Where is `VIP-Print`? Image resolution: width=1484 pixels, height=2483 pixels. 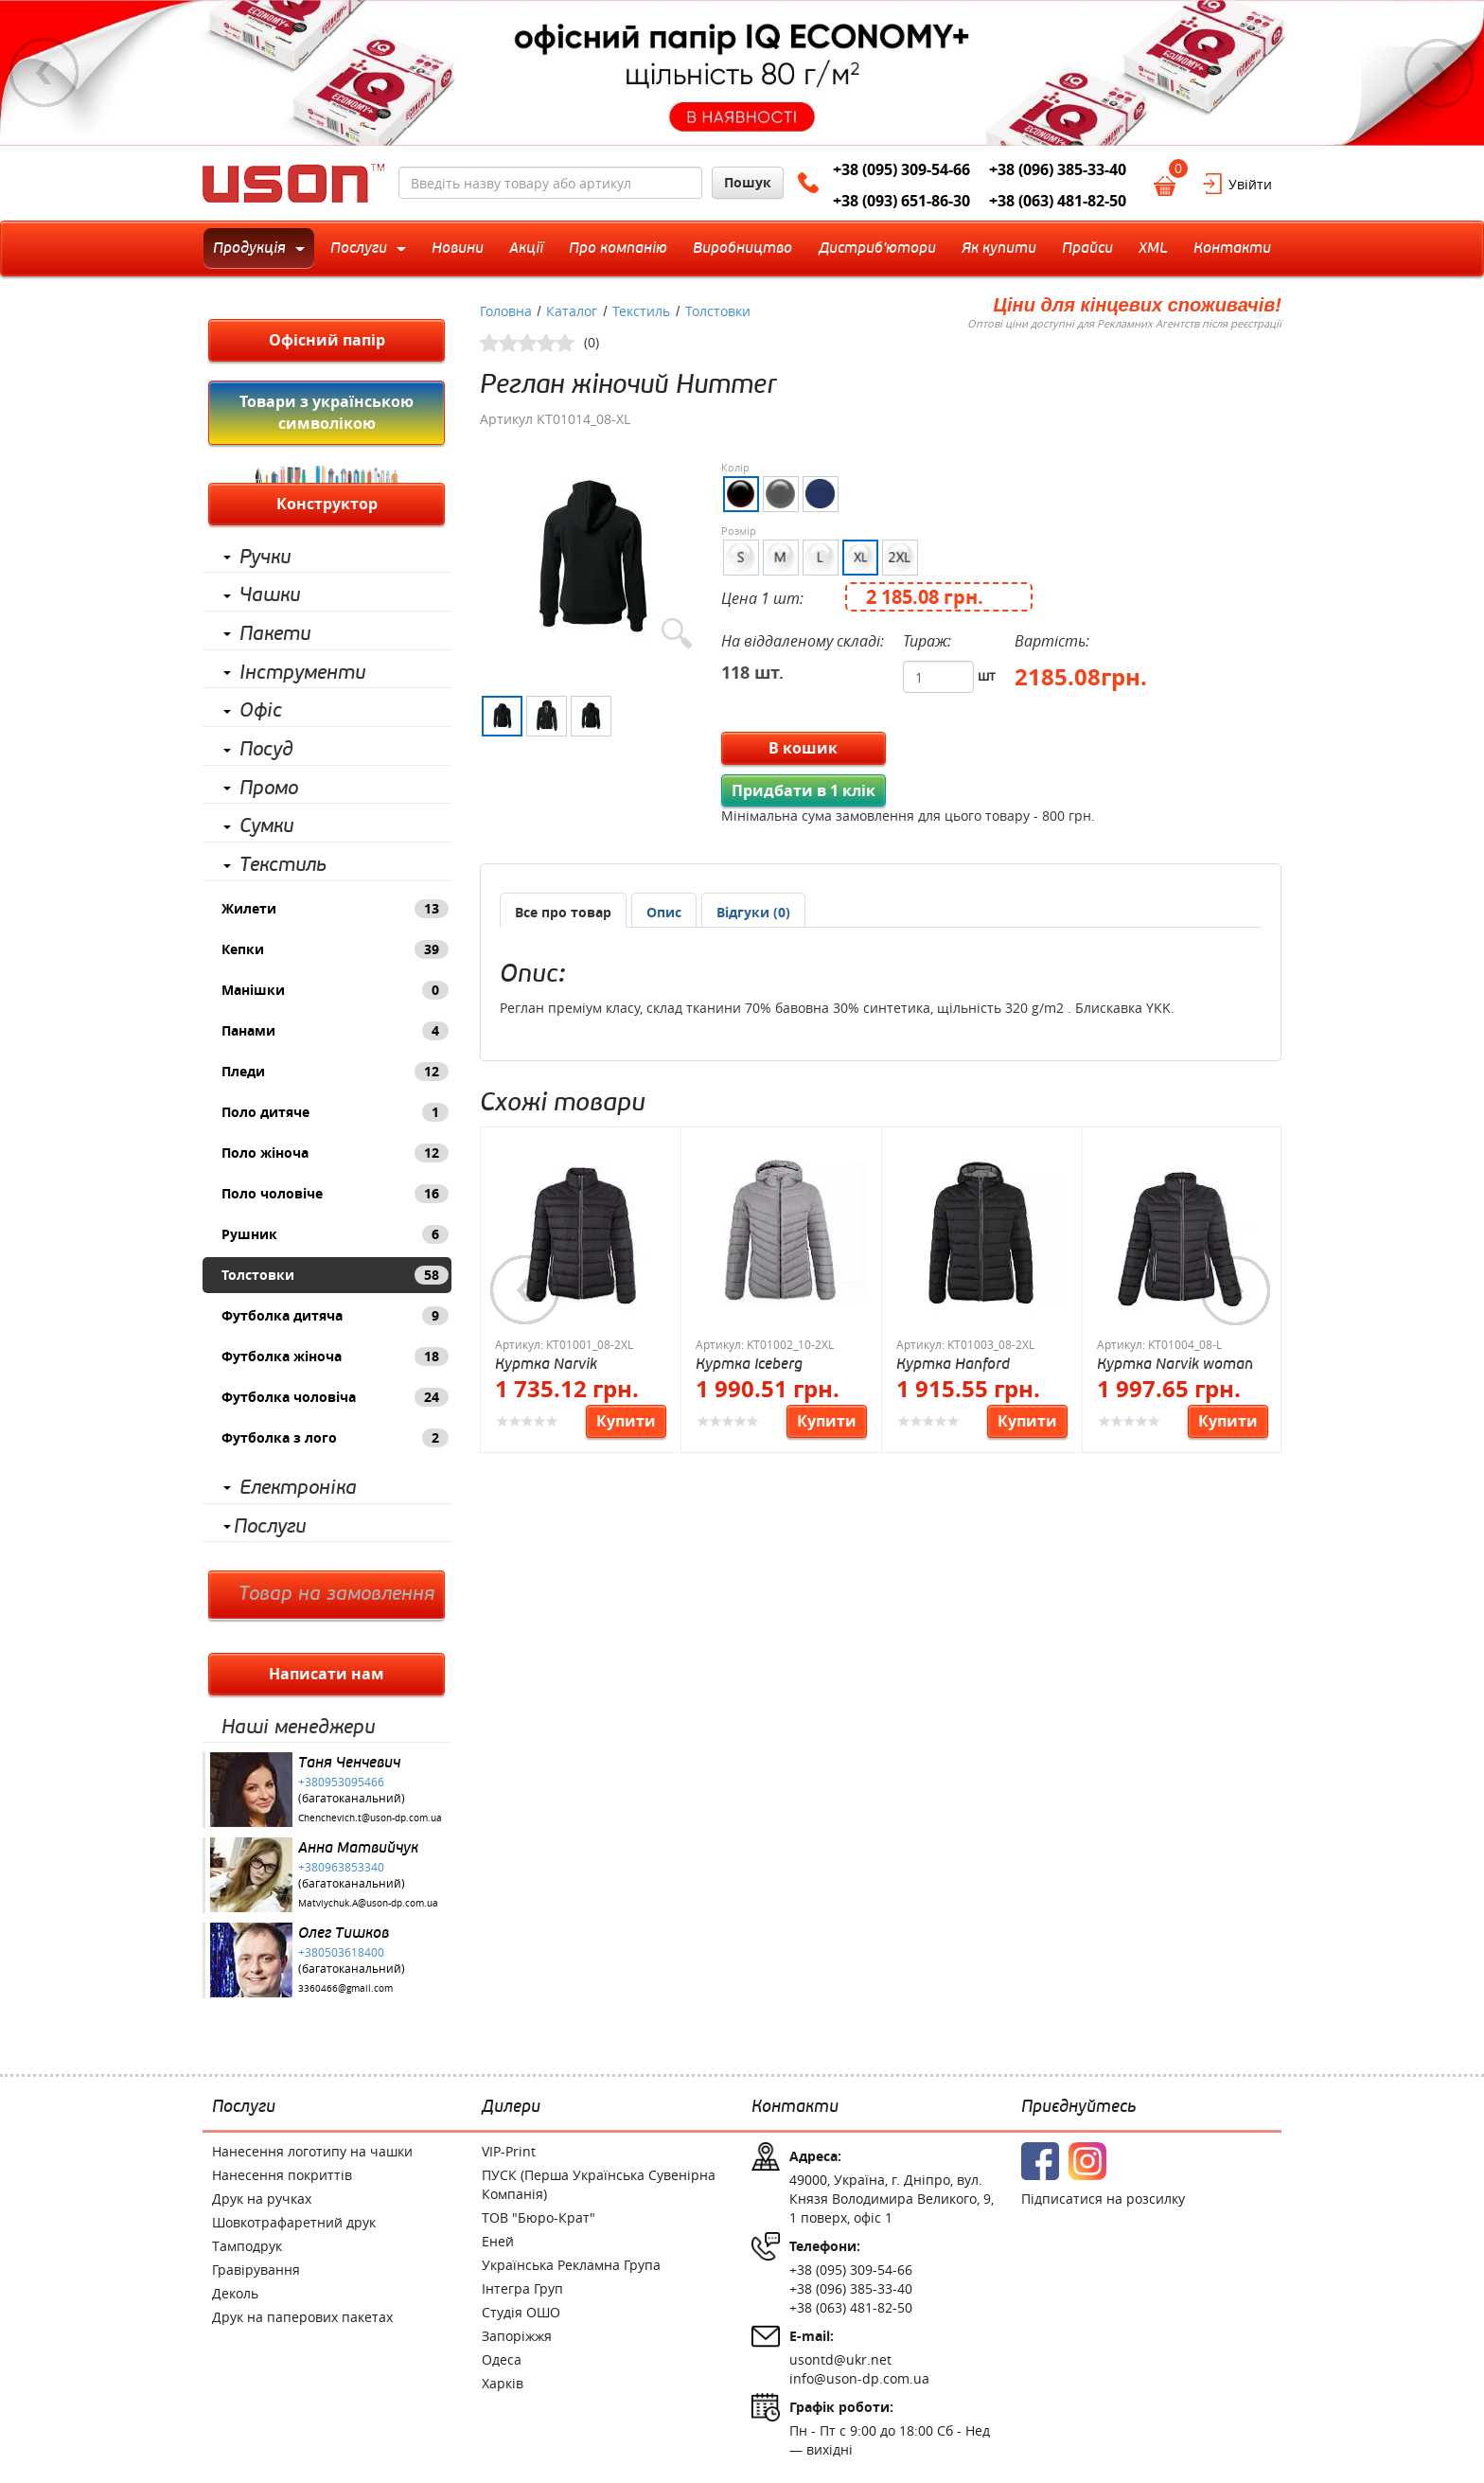
VIP-Print is located at coordinates (509, 2151).